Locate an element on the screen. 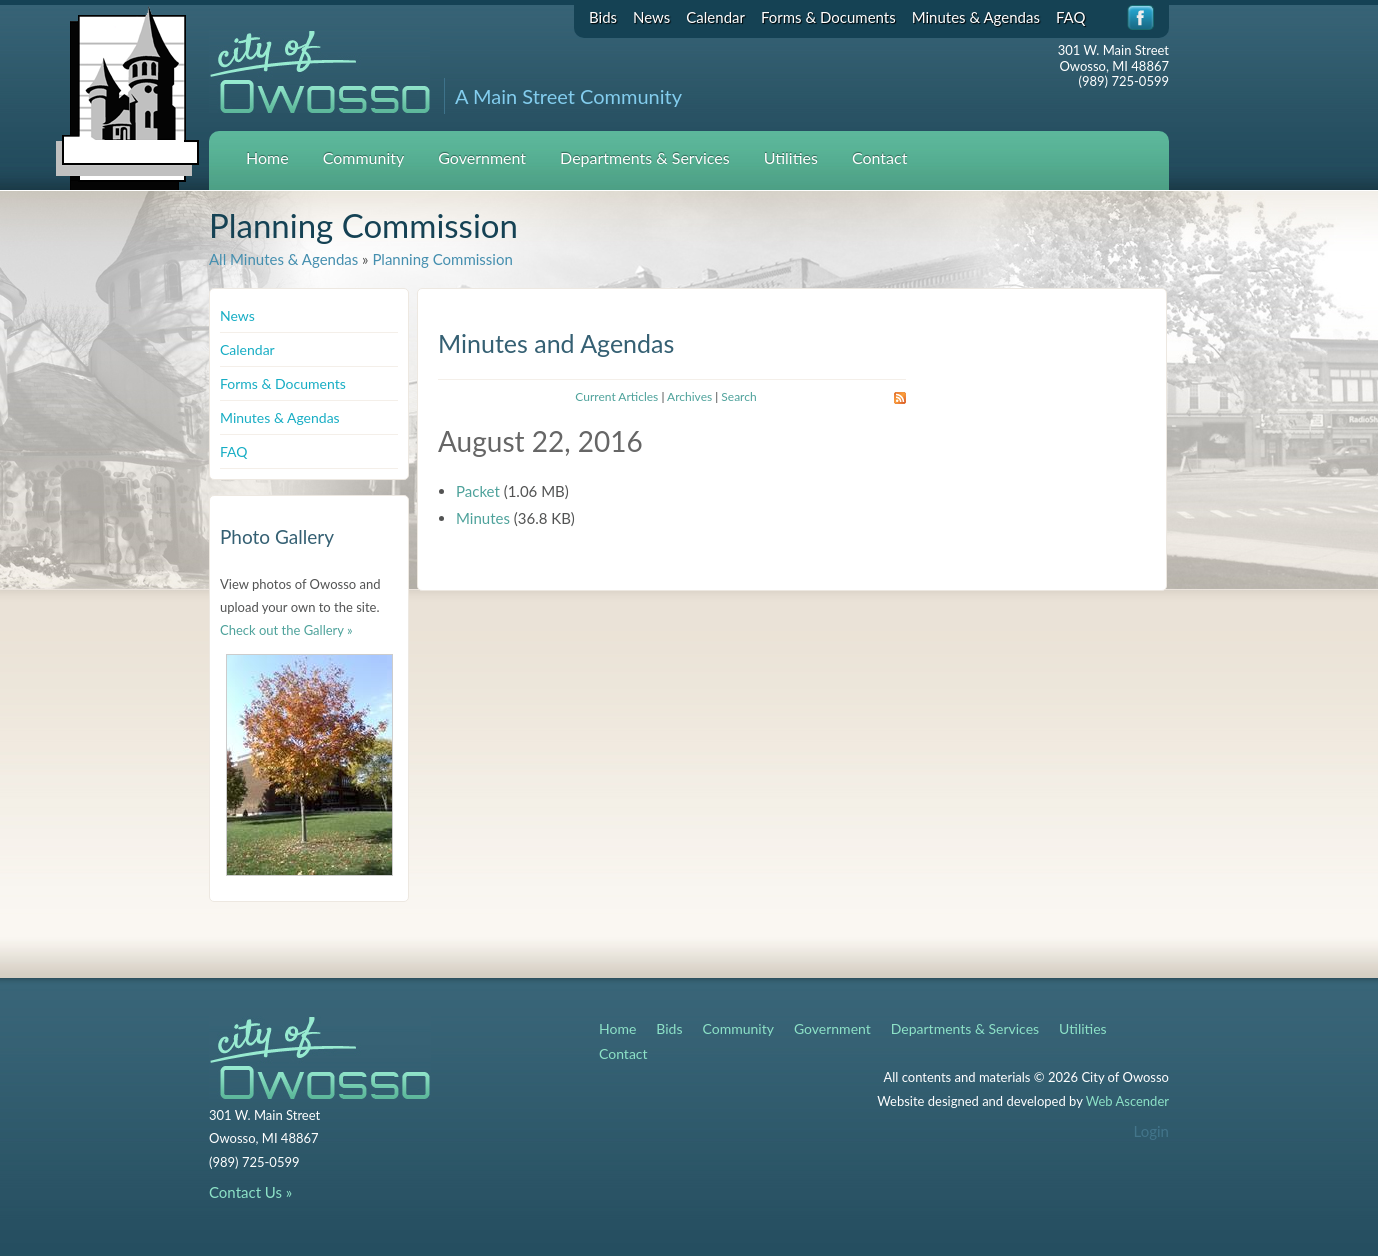 This screenshot has width=1378, height=1256. Contact is located at coordinates (879, 157).